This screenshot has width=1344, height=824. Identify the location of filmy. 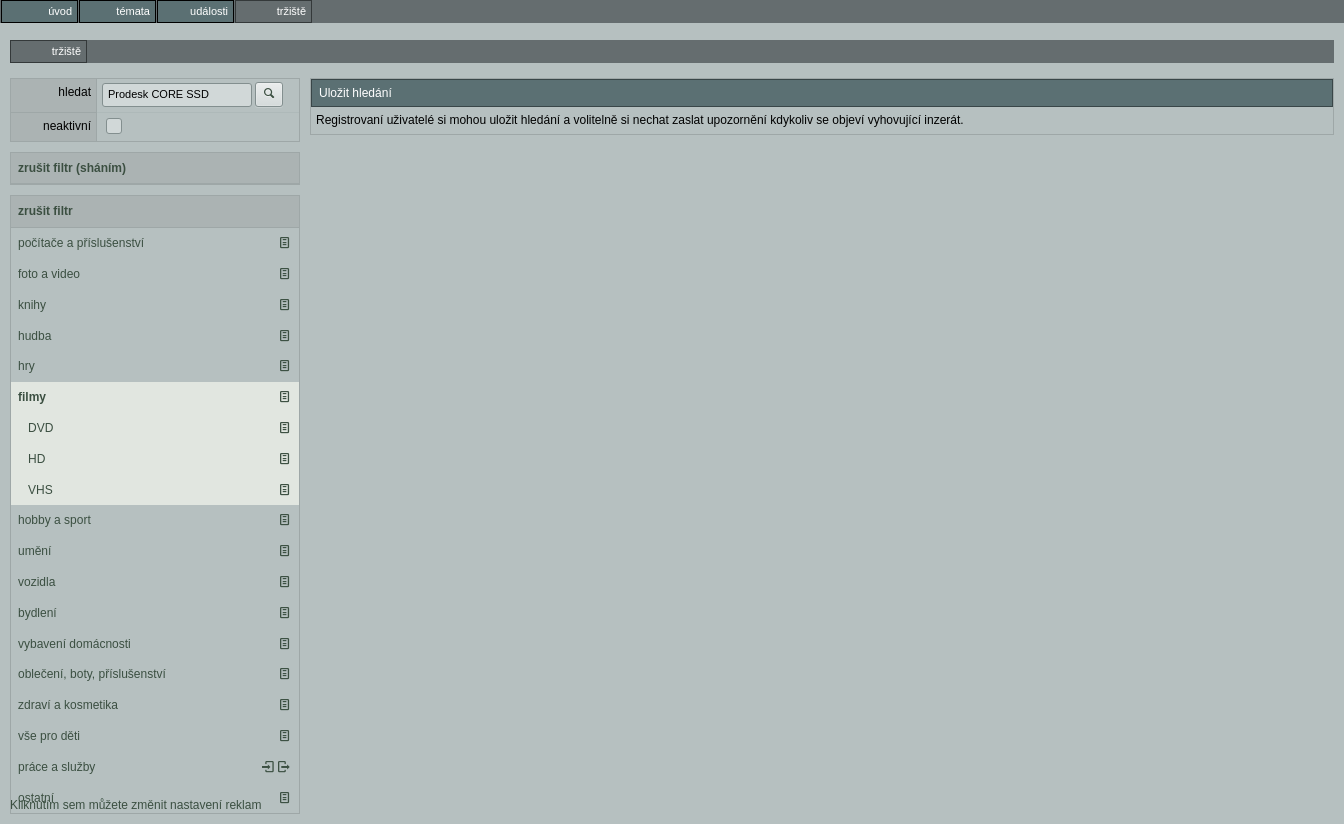
(32, 397).